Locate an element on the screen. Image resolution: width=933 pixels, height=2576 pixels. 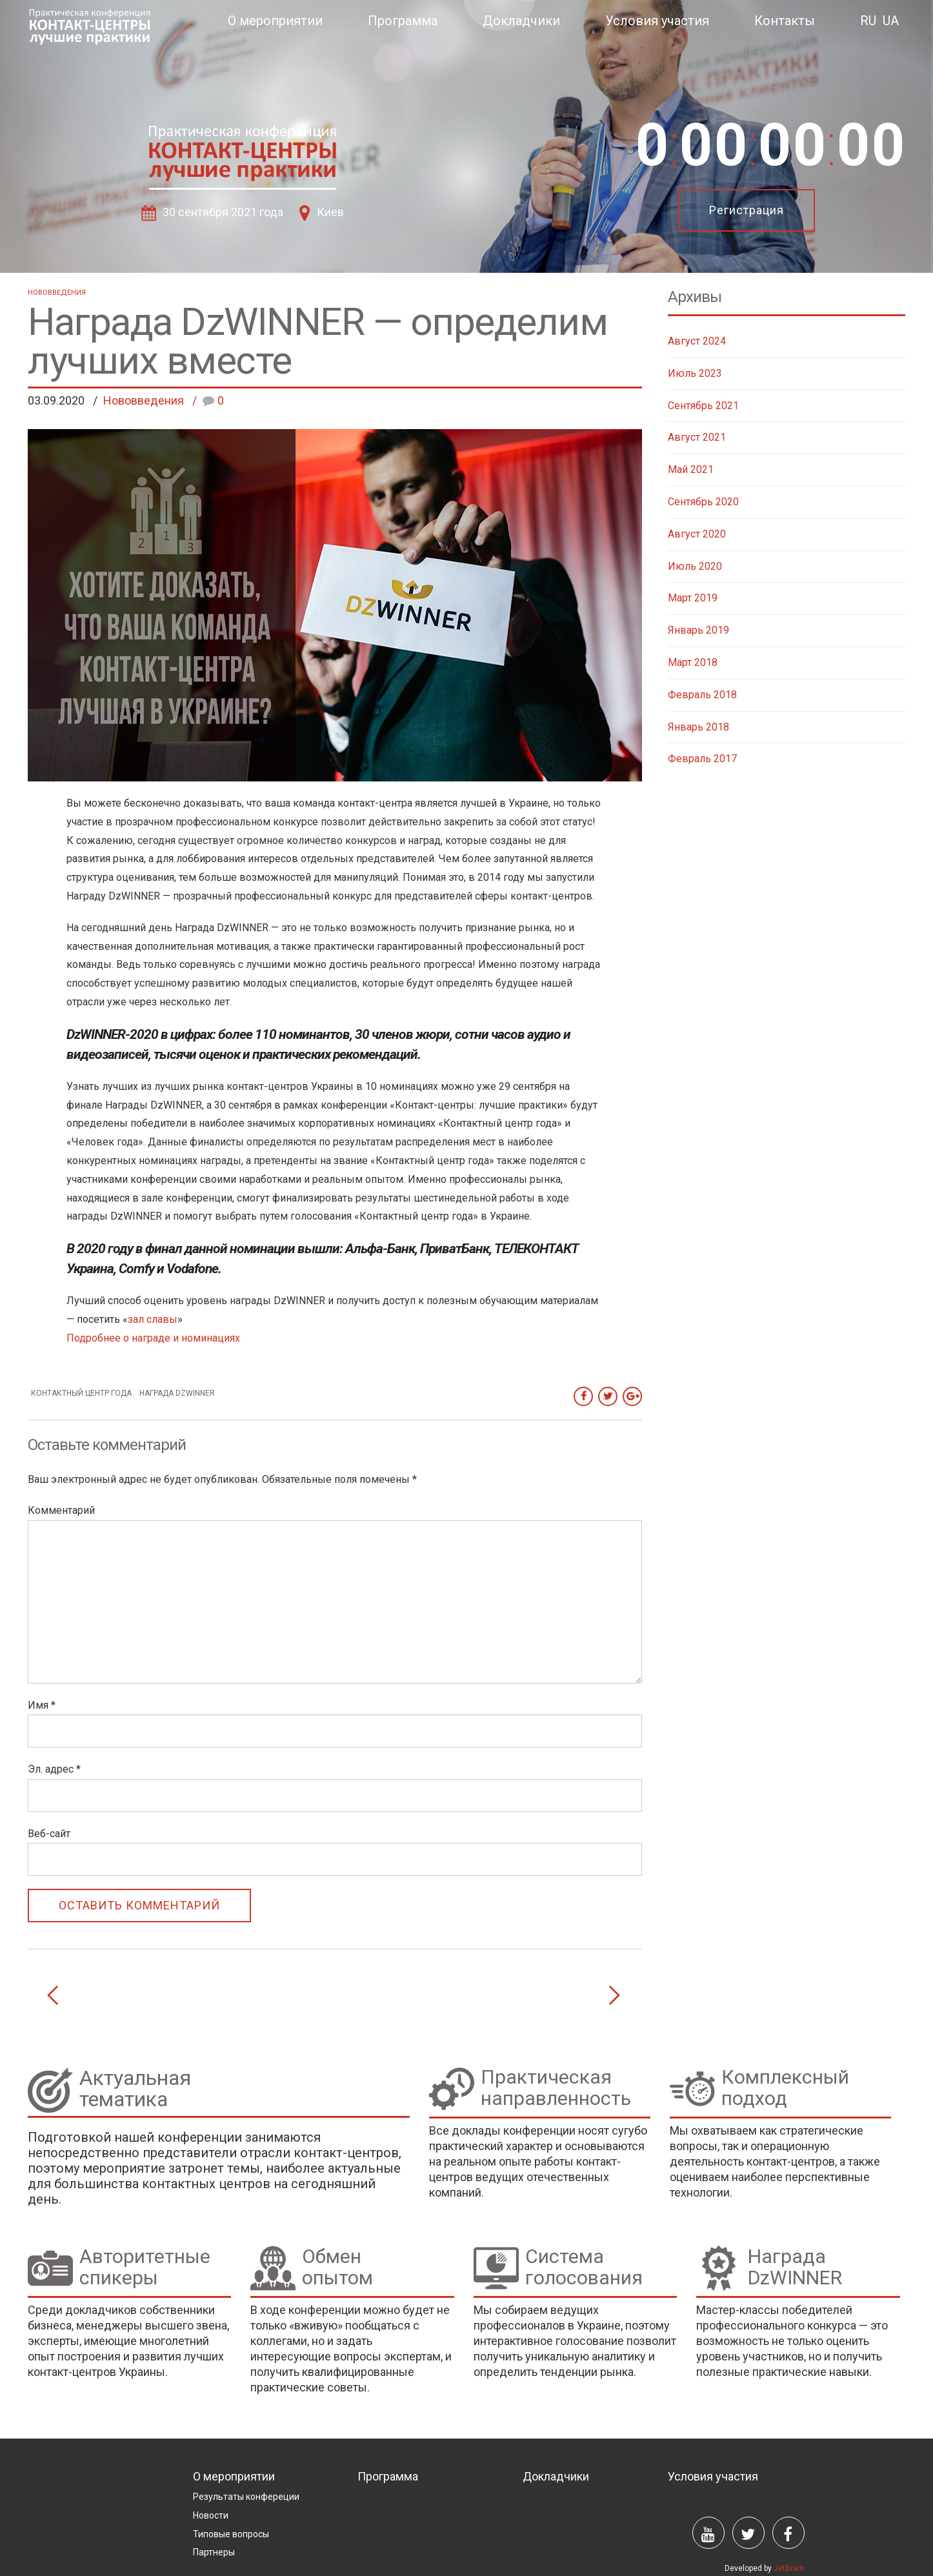
Январь 2019 is located at coordinates (698, 630).